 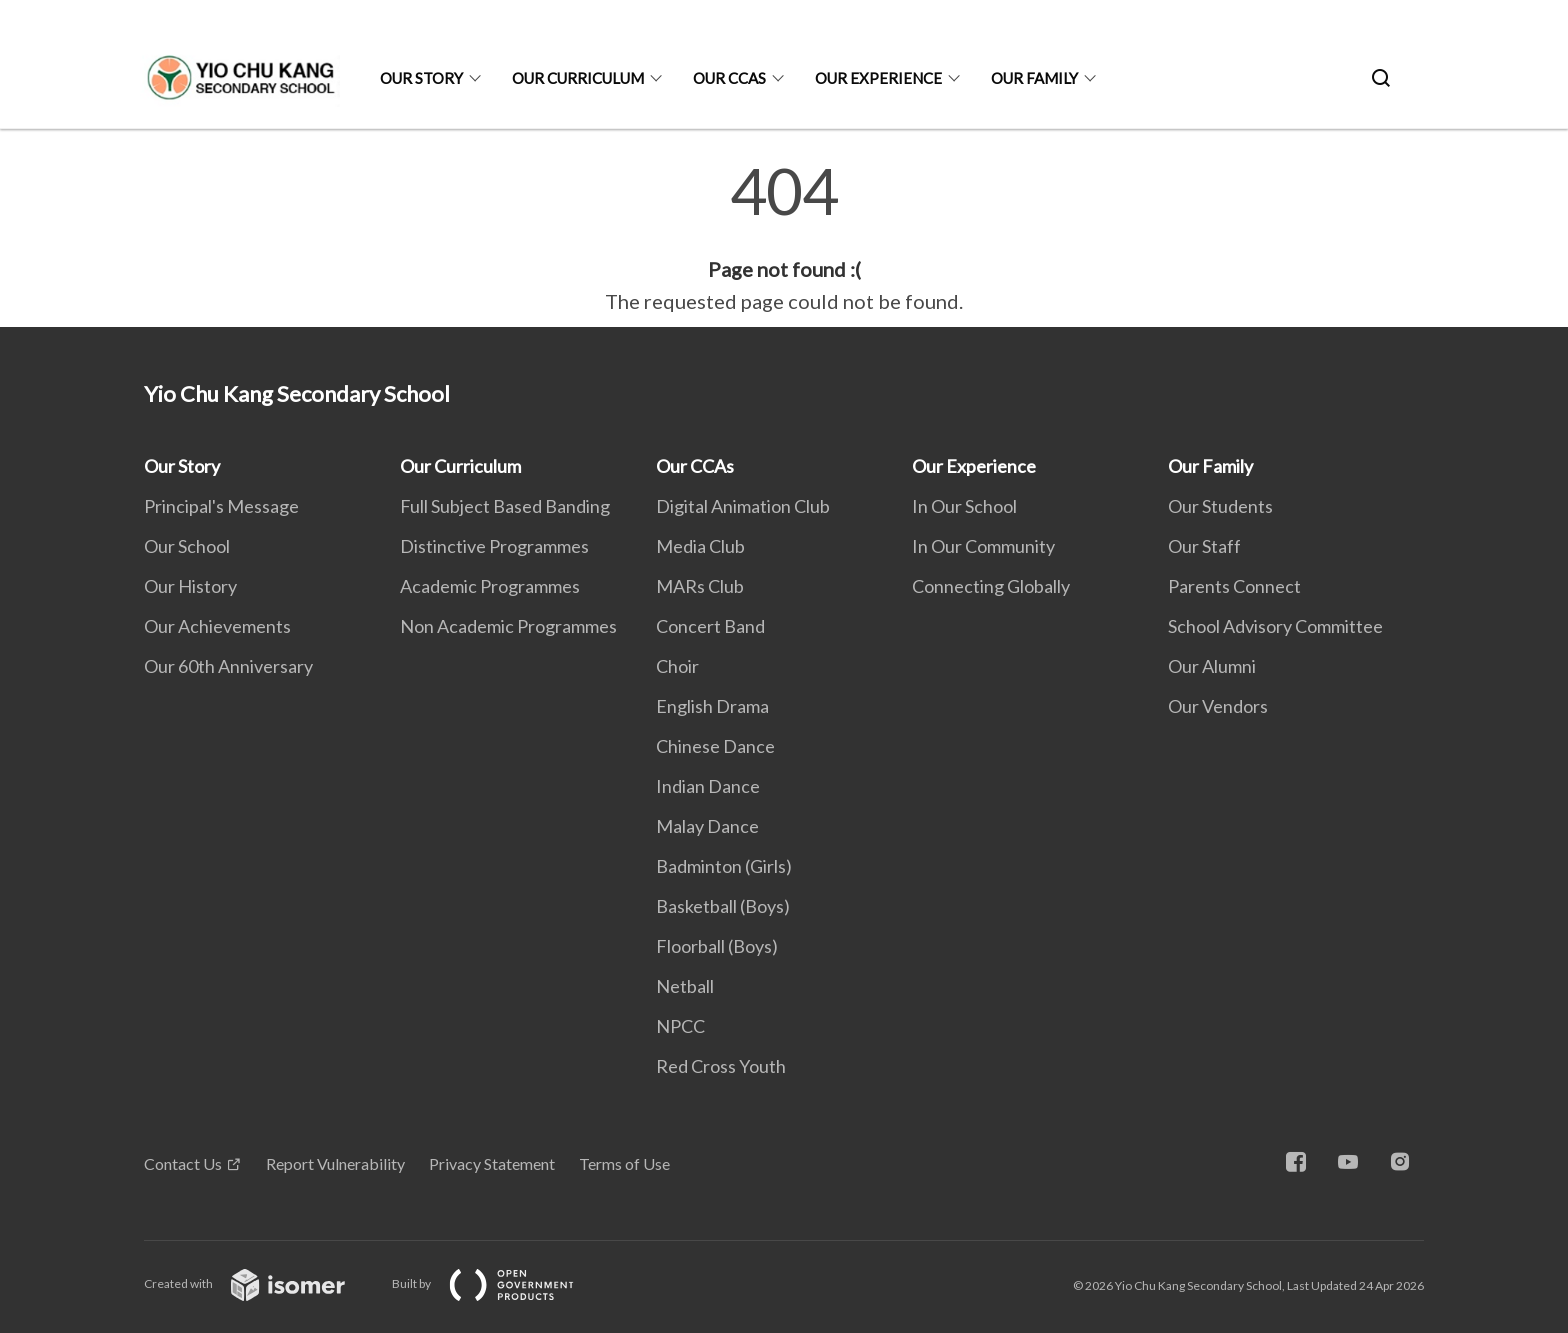 What do you see at coordinates (499, 1283) in the screenshot?
I see `Built by` at bounding box center [499, 1283].